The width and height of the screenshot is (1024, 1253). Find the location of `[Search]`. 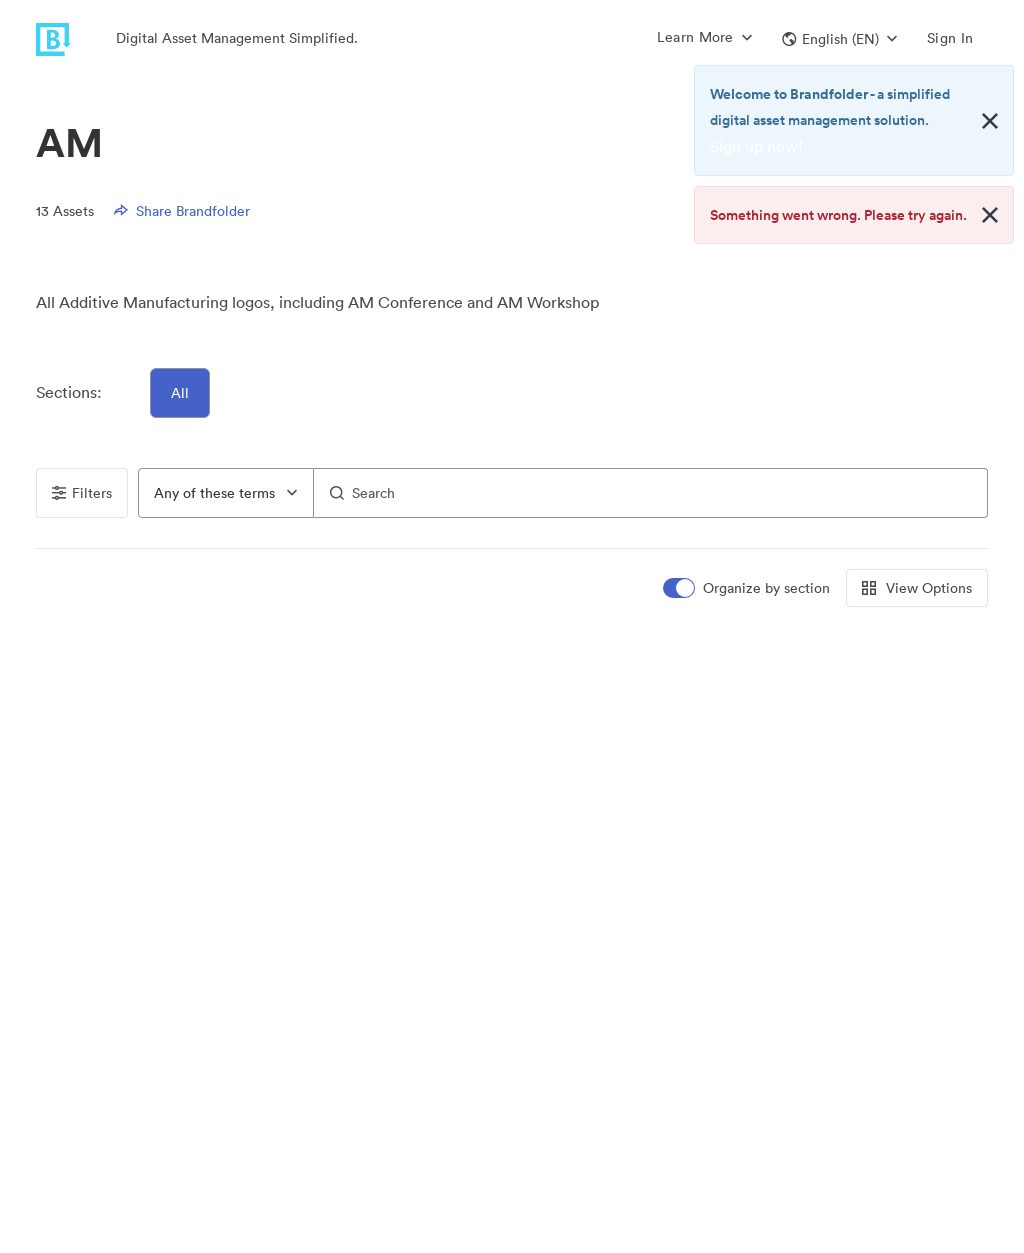

[Search] is located at coordinates (651, 493).